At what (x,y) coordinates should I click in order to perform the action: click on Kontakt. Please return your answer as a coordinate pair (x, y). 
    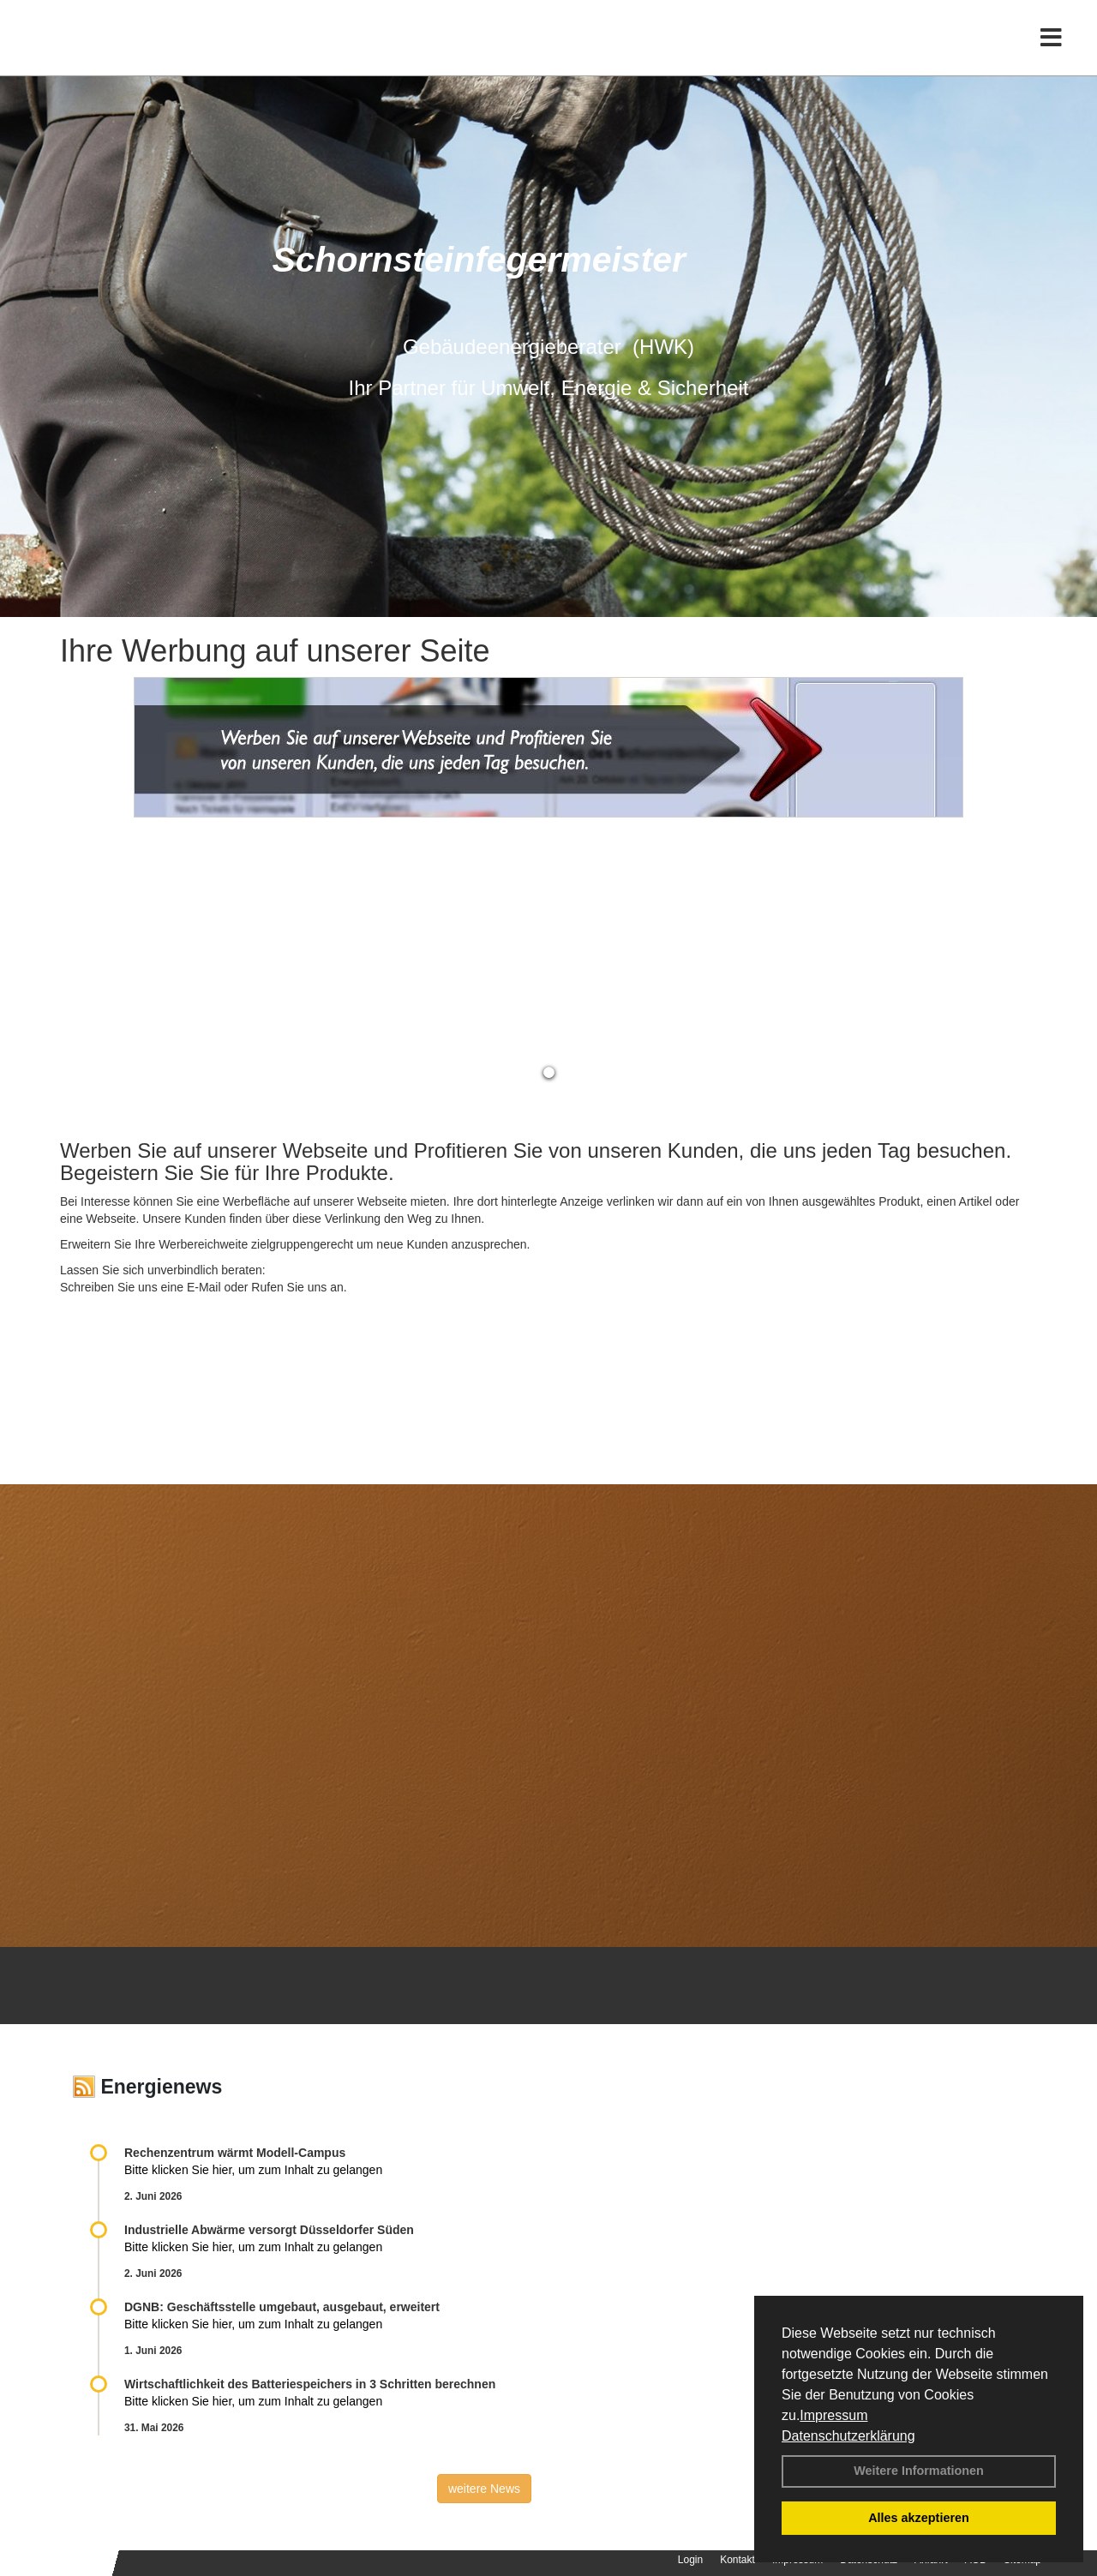
    Looking at the image, I should click on (737, 2560).